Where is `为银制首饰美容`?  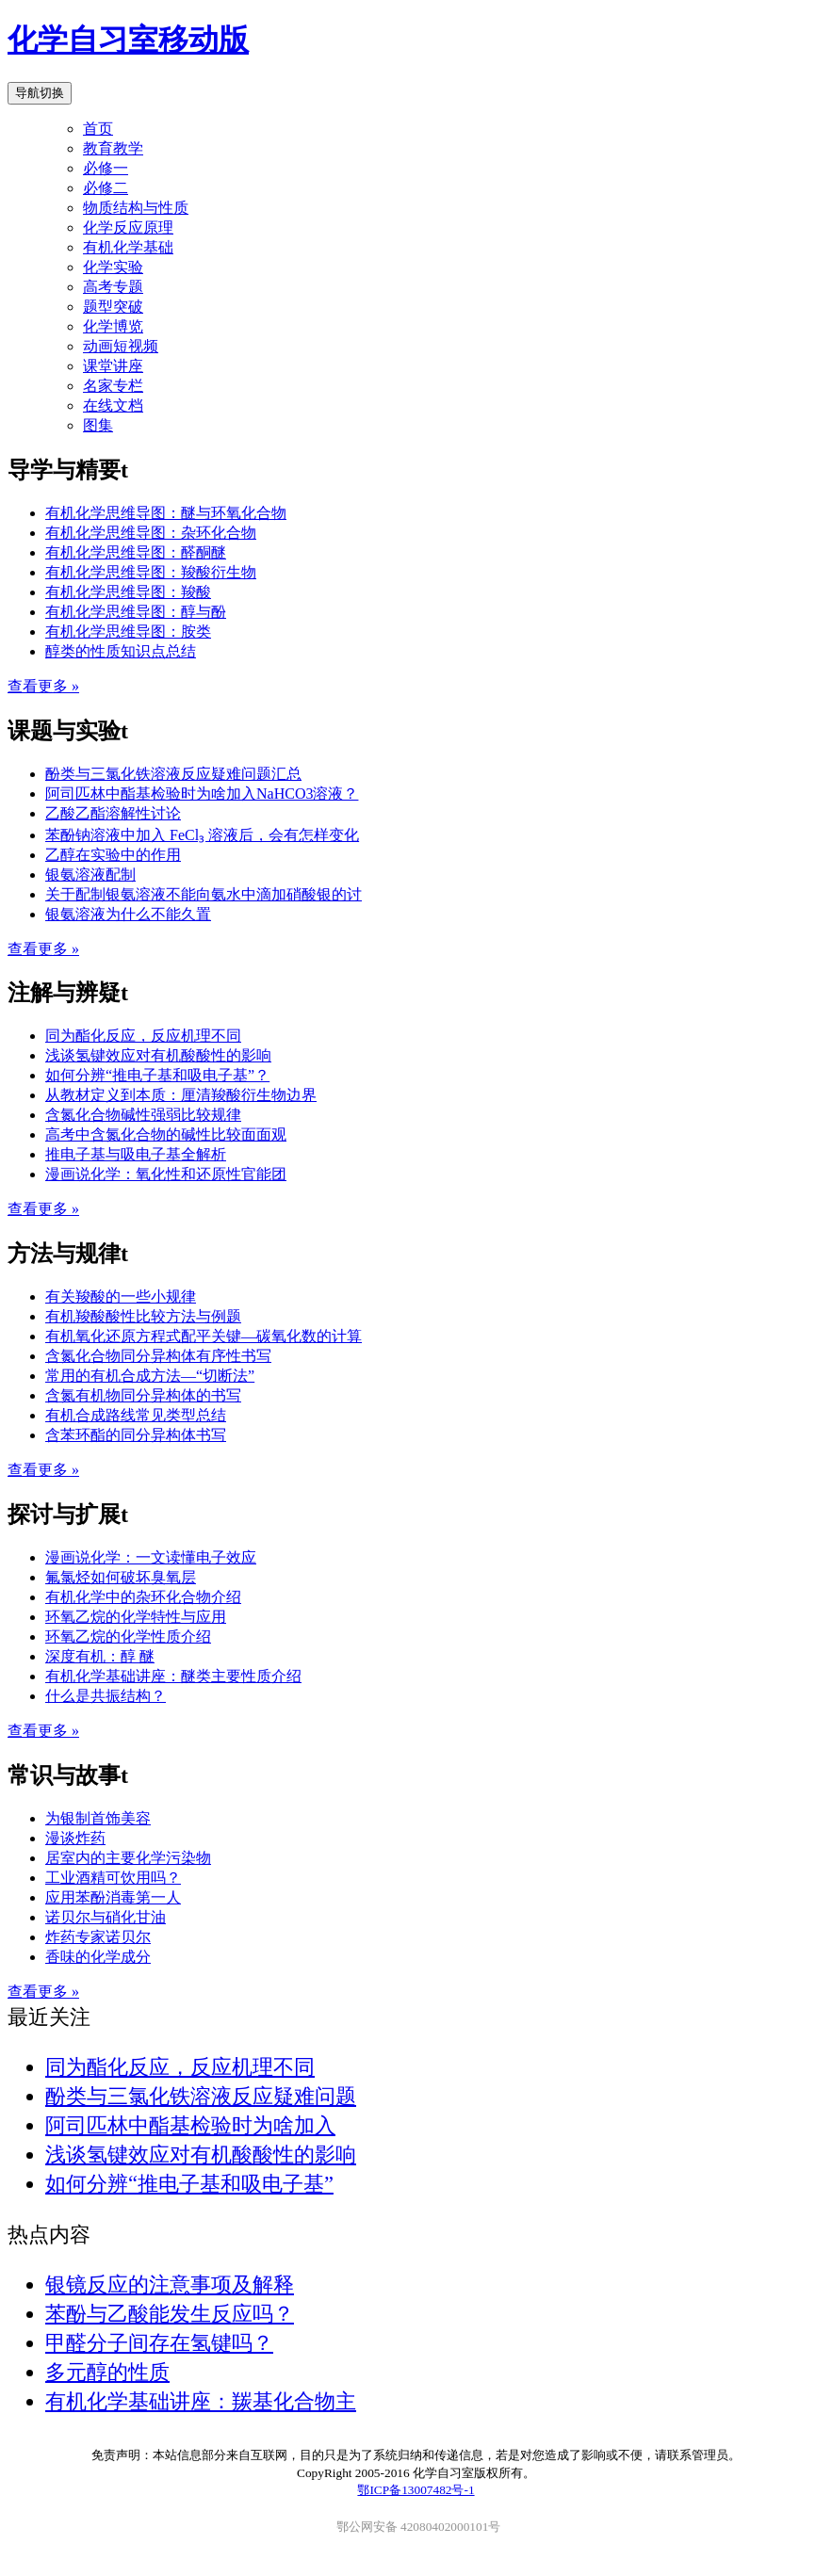 为银制首饰美容 is located at coordinates (98, 1818).